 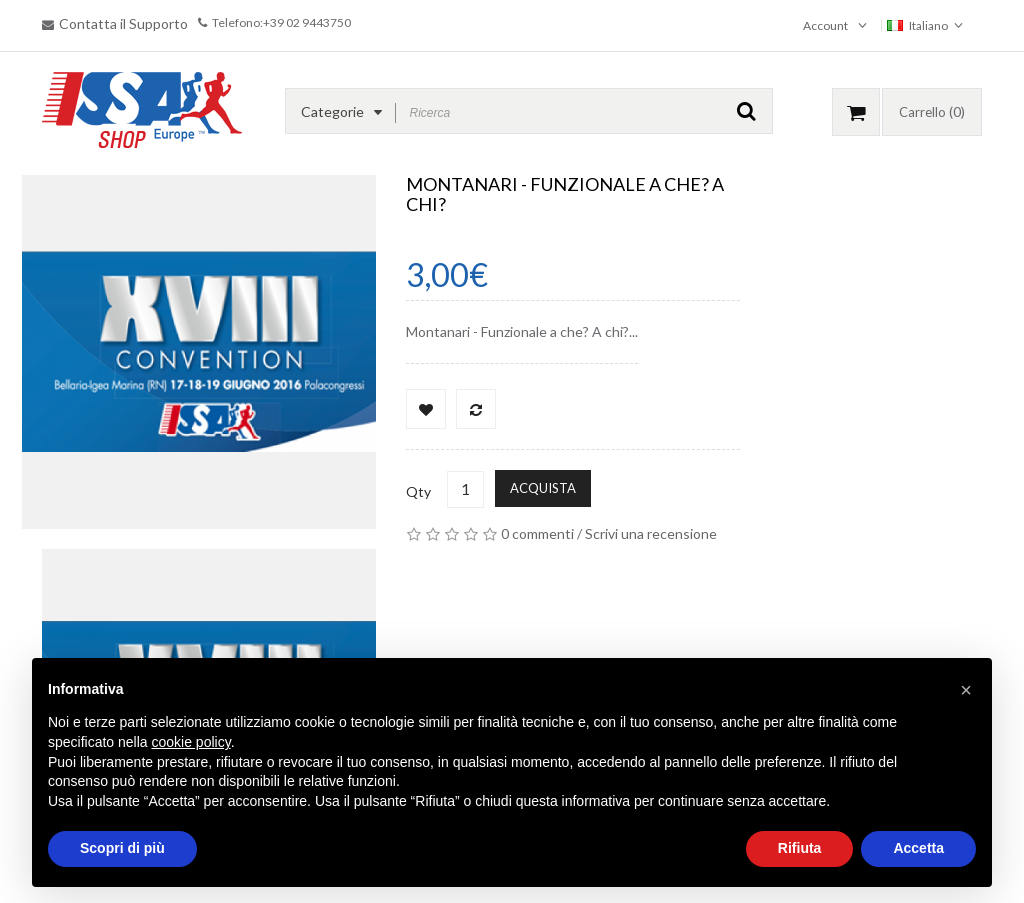 What do you see at coordinates (966, 690) in the screenshot?
I see `[button]` at bounding box center [966, 690].